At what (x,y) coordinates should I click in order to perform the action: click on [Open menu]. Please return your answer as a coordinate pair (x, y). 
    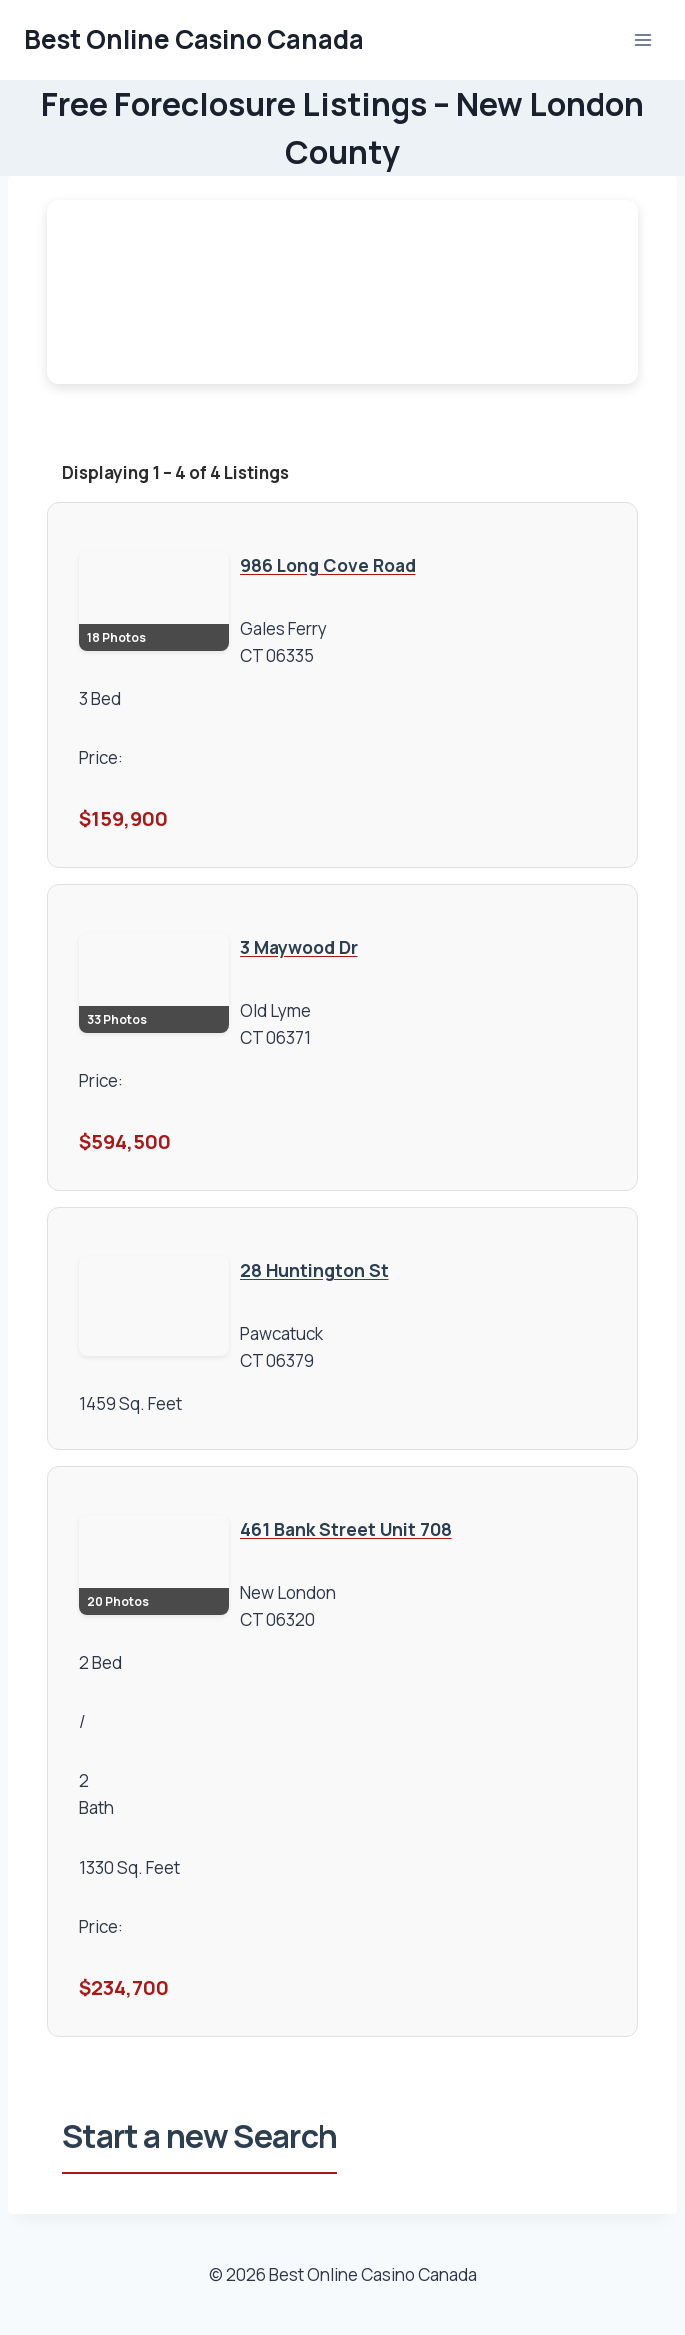
    Looking at the image, I should click on (642, 39).